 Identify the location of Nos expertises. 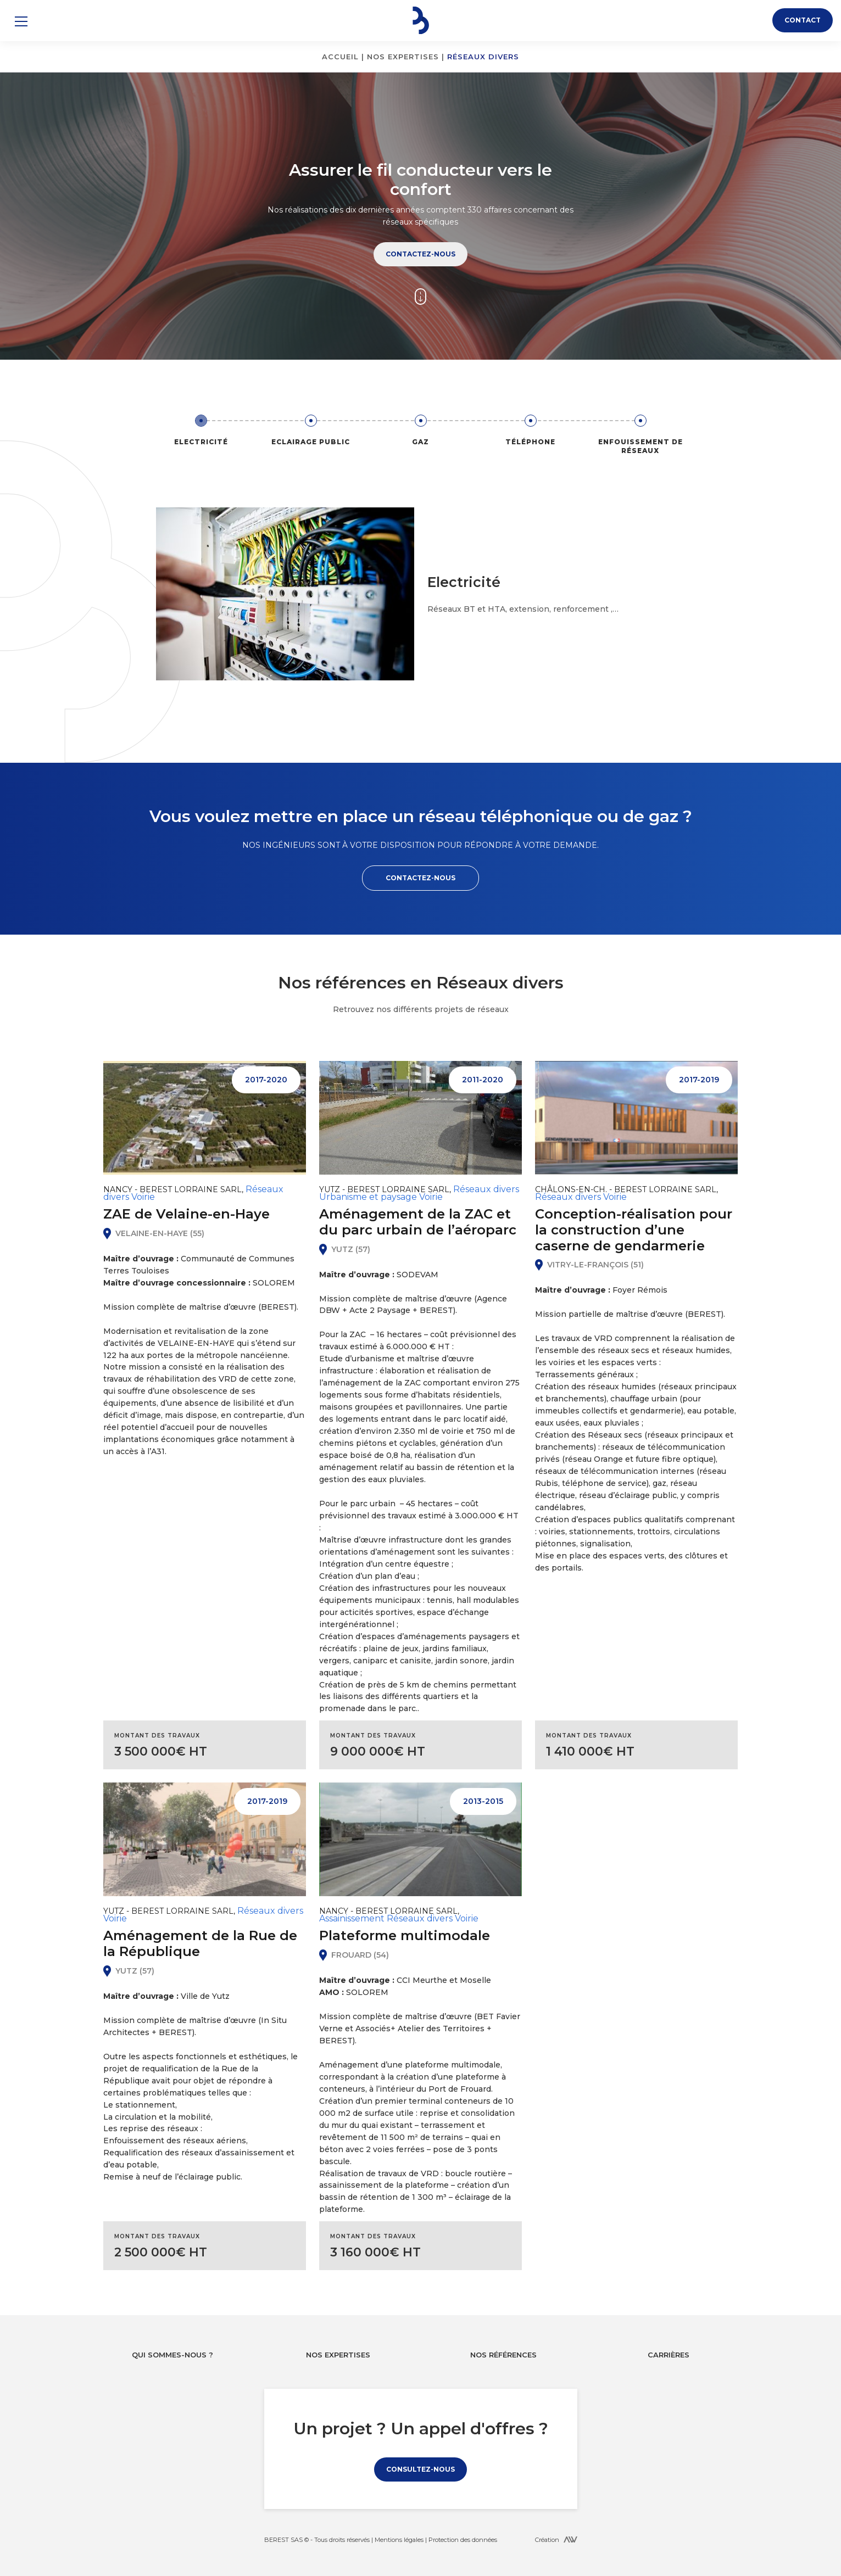
(403, 56).